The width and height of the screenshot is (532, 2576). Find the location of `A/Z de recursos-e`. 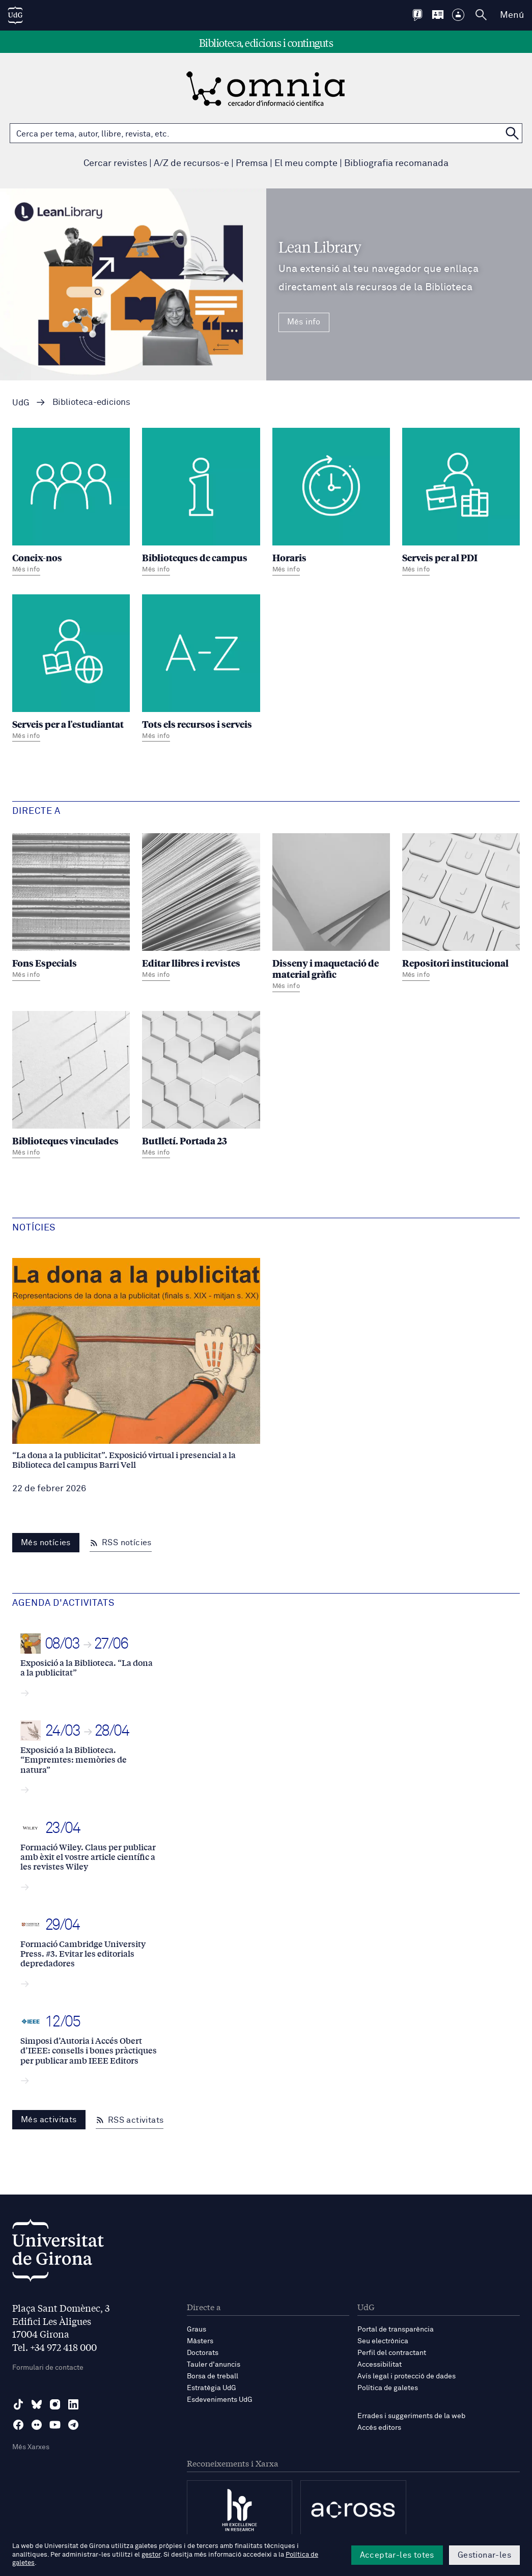

A/Z de recursos-e is located at coordinates (191, 163).